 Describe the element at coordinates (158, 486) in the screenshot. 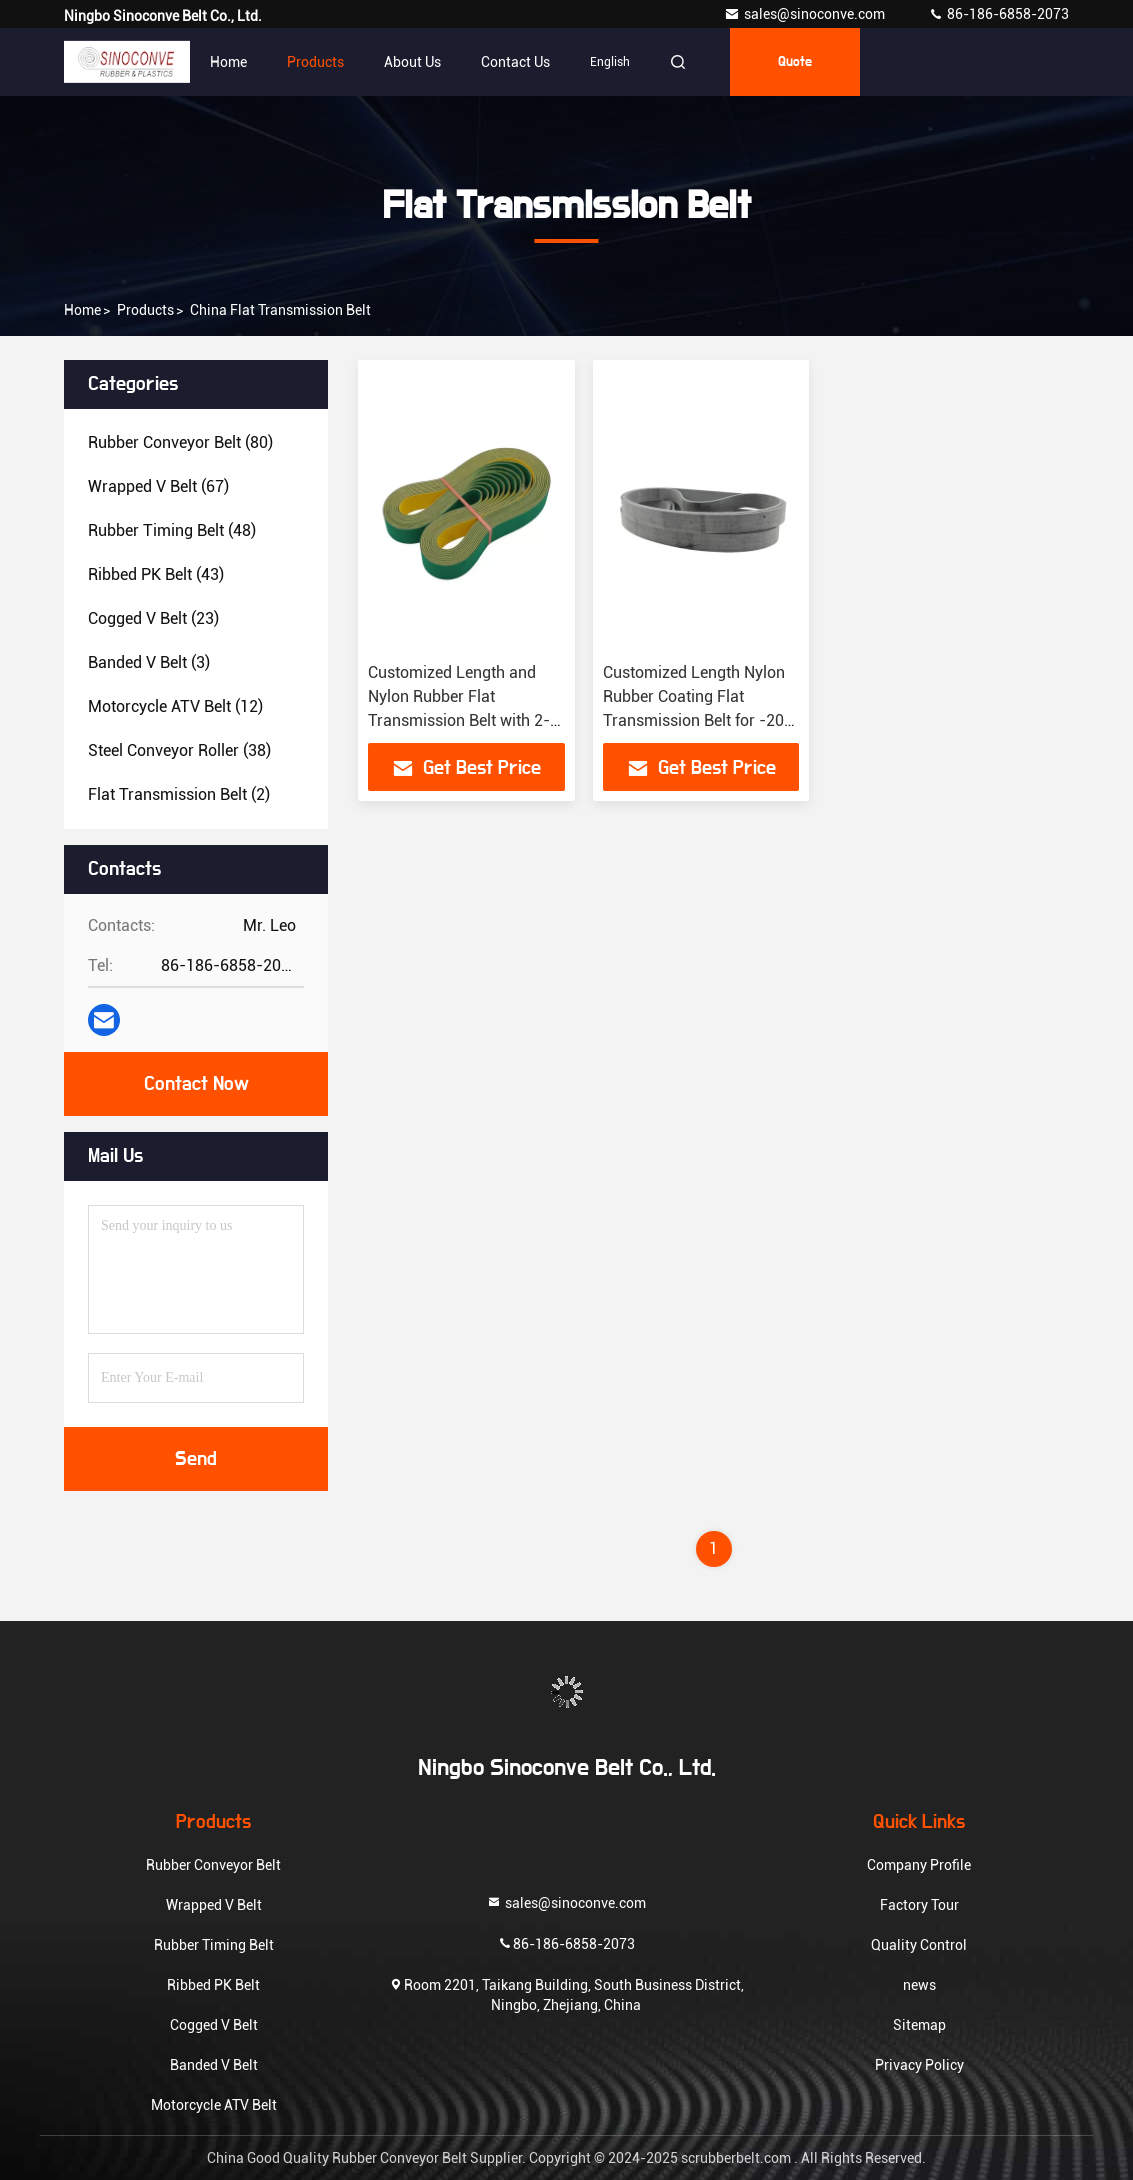

I see `(67)` at that location.